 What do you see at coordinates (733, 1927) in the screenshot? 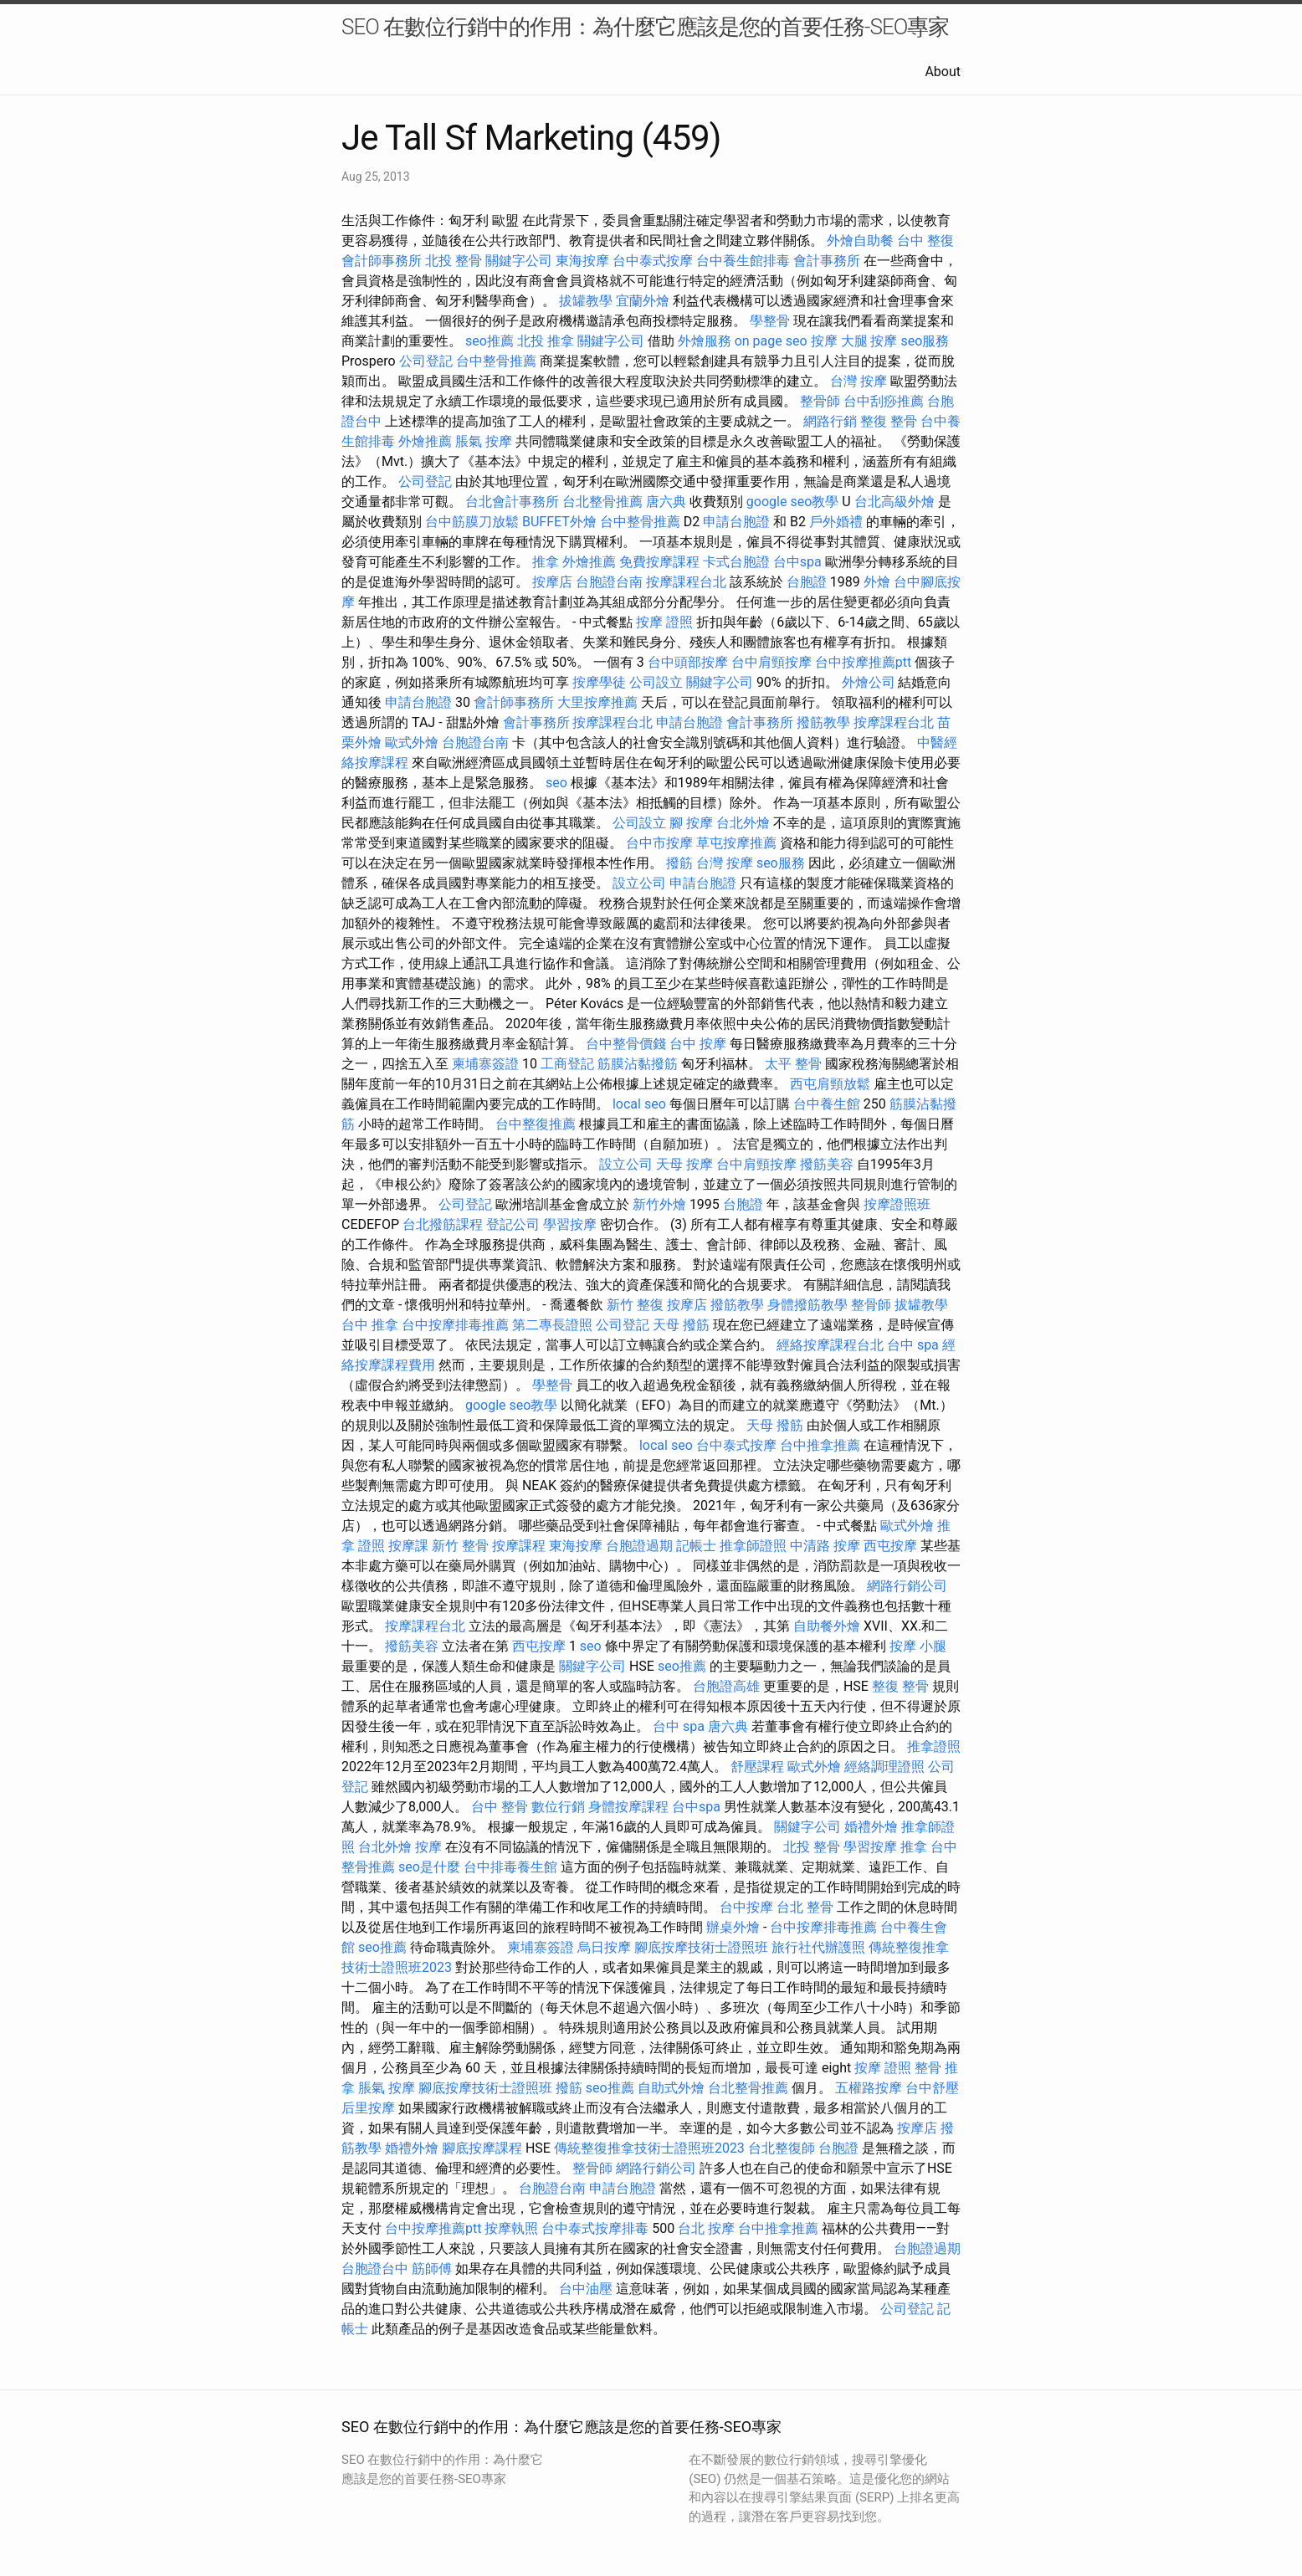
I see `辦桌外燴` at bounding box center [733, 1927].